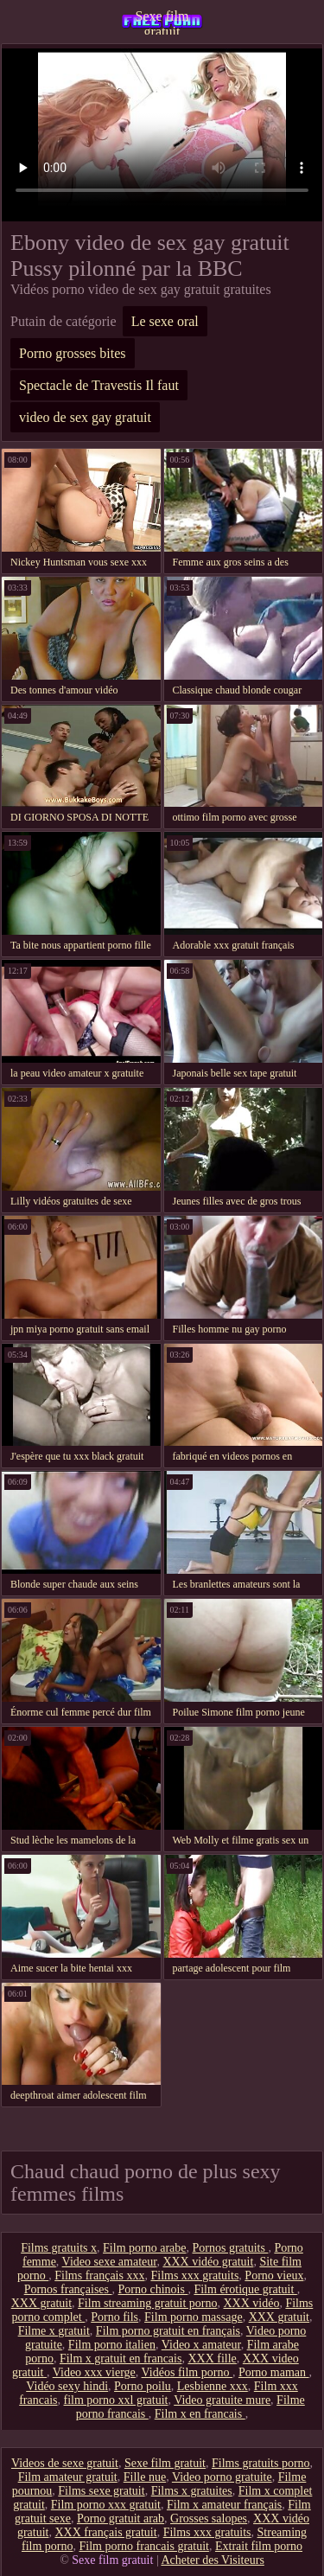 This screenshot has height=2576, width=324. Describe the element at coordinates (112, 2344) in the screenshot. I see `Film porno italien` at that location.